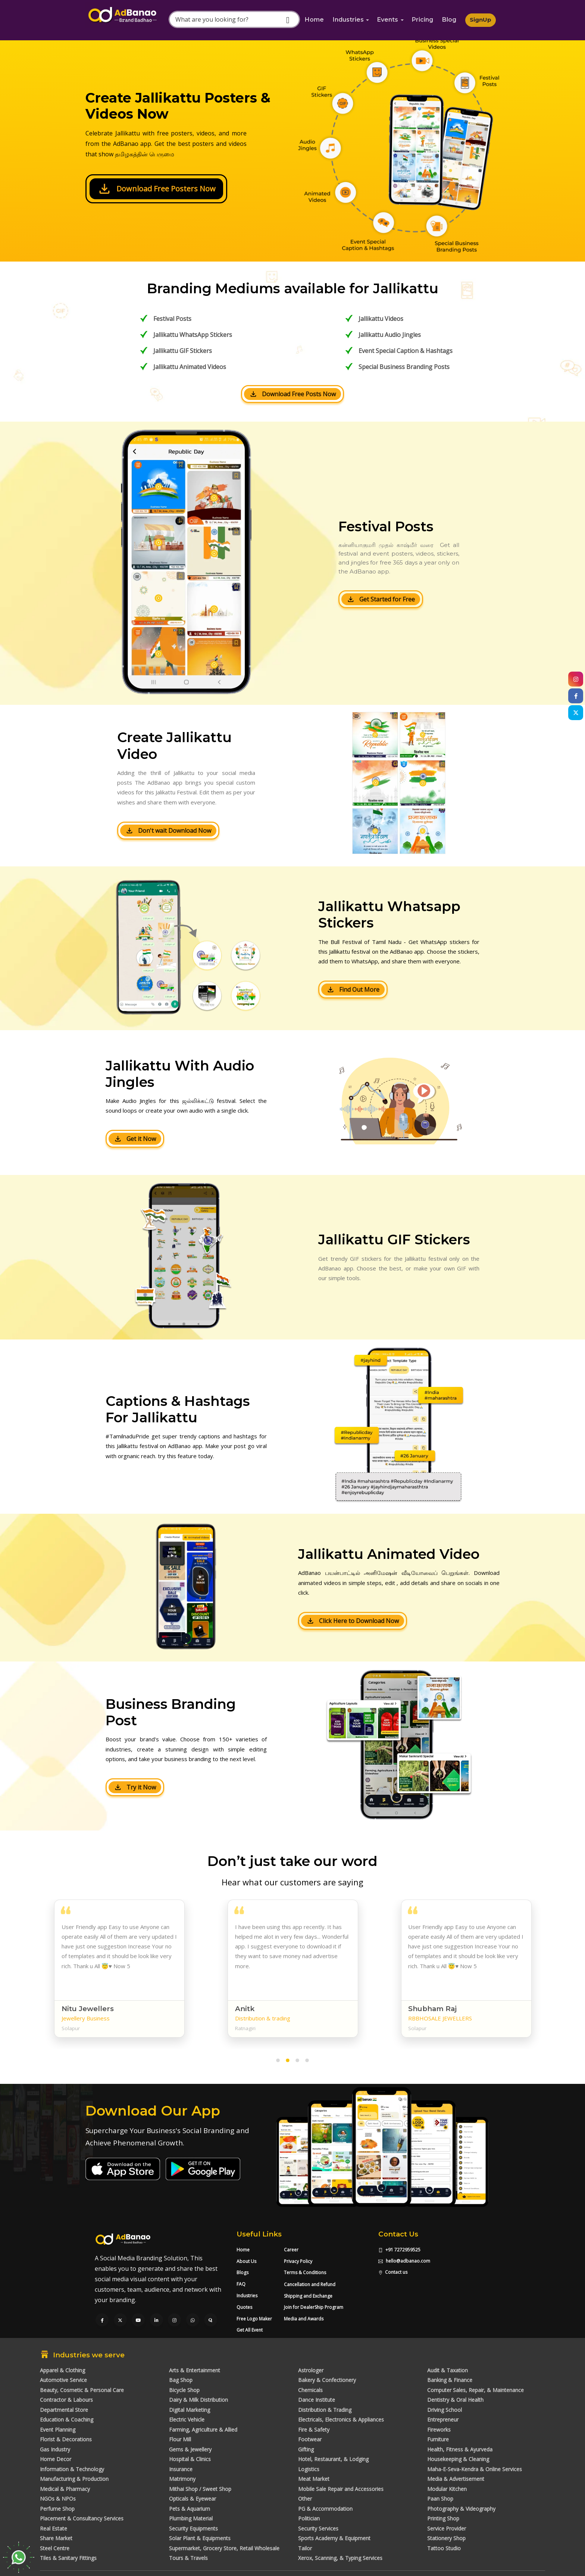 Image resolution: width=585 pixels, height=2576 pixels. What do you see at coordinates (246, 2261) in the screenshot?
I see `About Us` at bounding box center [246, 2261].